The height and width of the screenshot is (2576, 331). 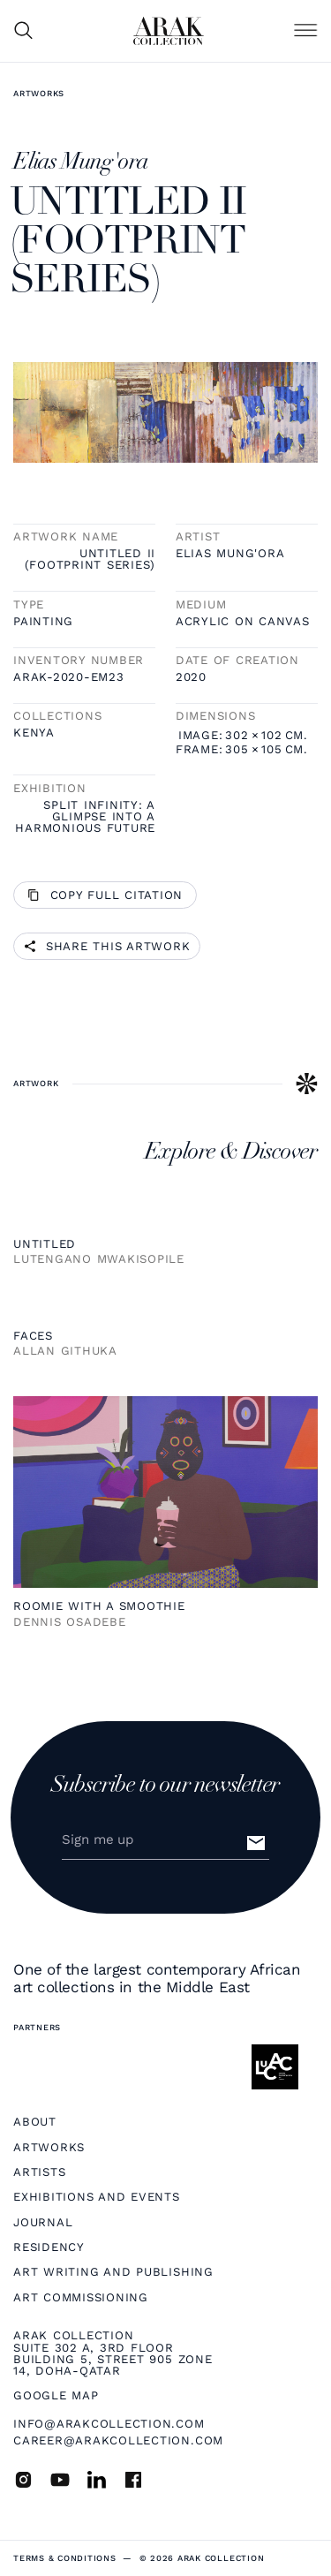 What do you see at coordinates (42, 2222) in the screenshot?
I see `Journal` at bounding box center [42, 2222].